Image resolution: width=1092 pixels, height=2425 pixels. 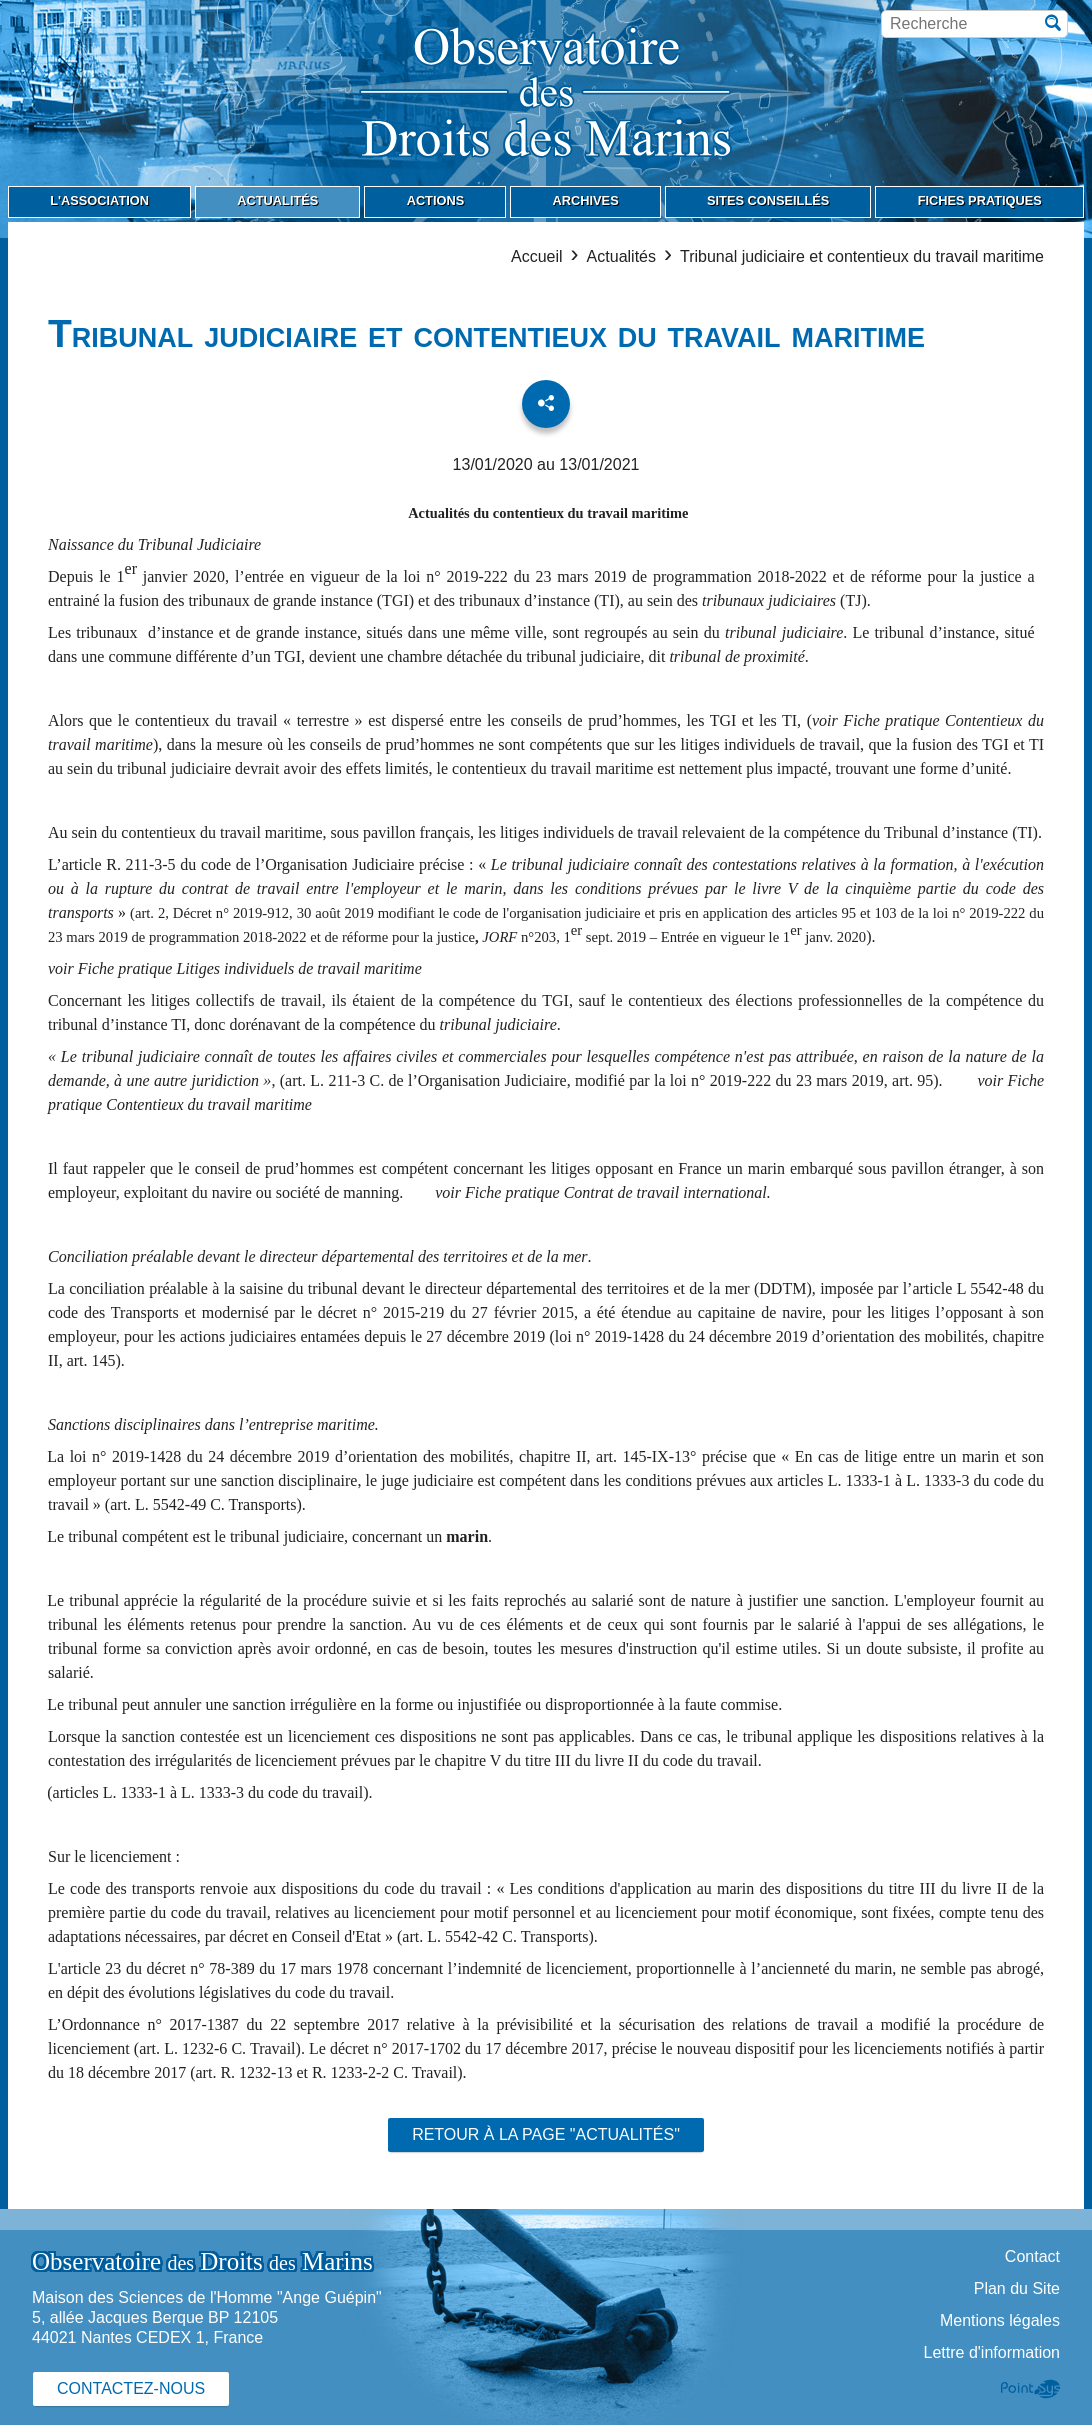 What do you see at coordinates (546, 2134) in the screenshot?
I see `Retour à la page "Actualités"` at bounding box center [546, 2134].